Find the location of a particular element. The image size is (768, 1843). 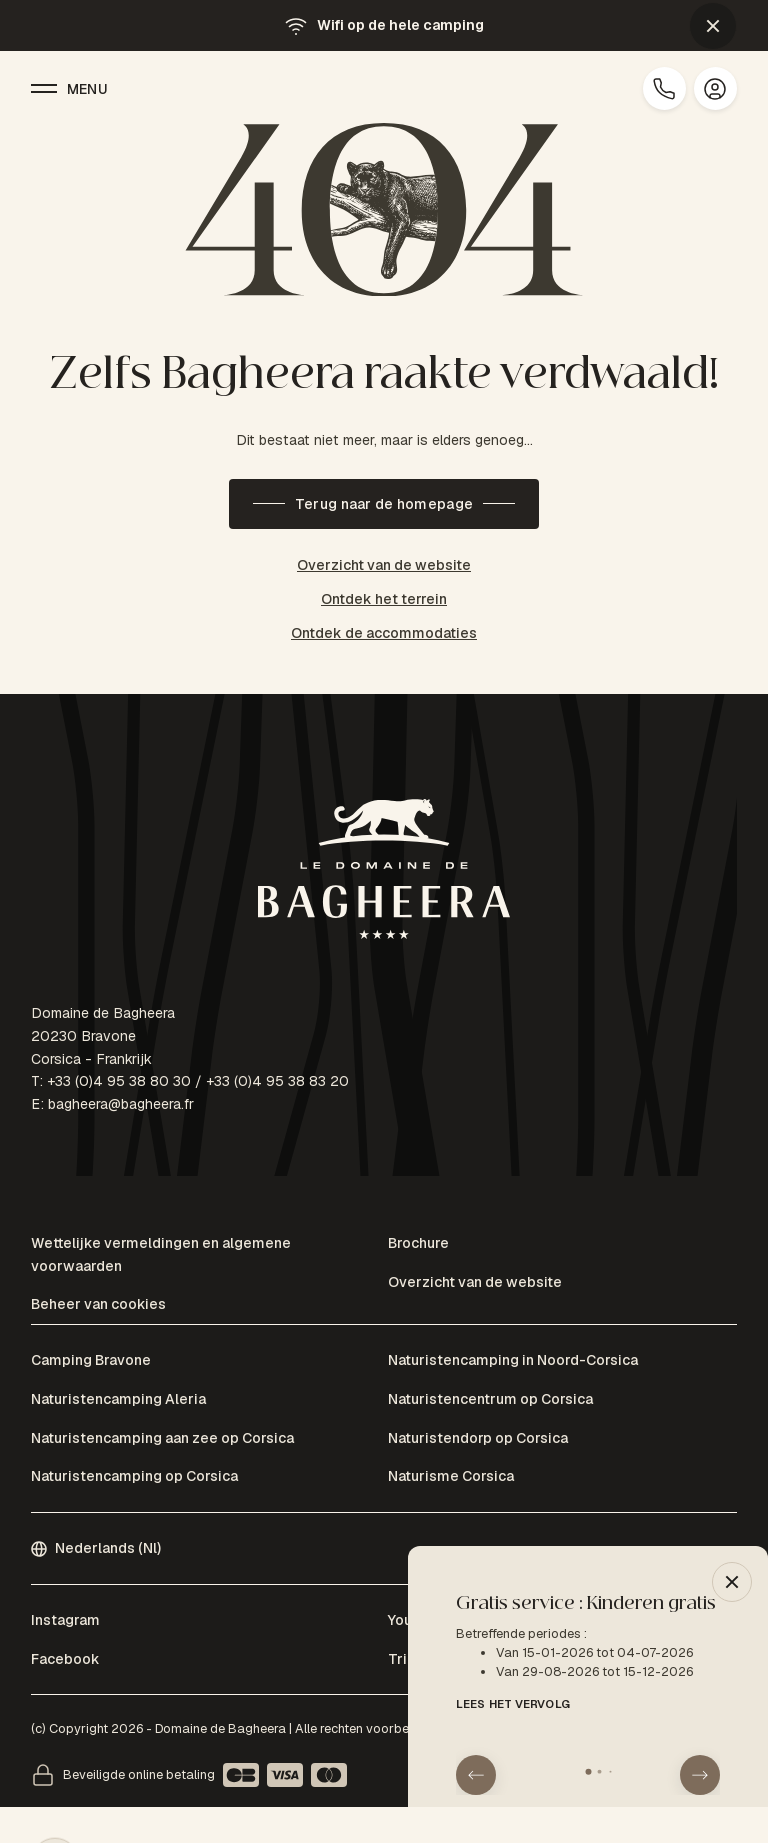

Overzicht van de website is located at coordinates (384, 565).